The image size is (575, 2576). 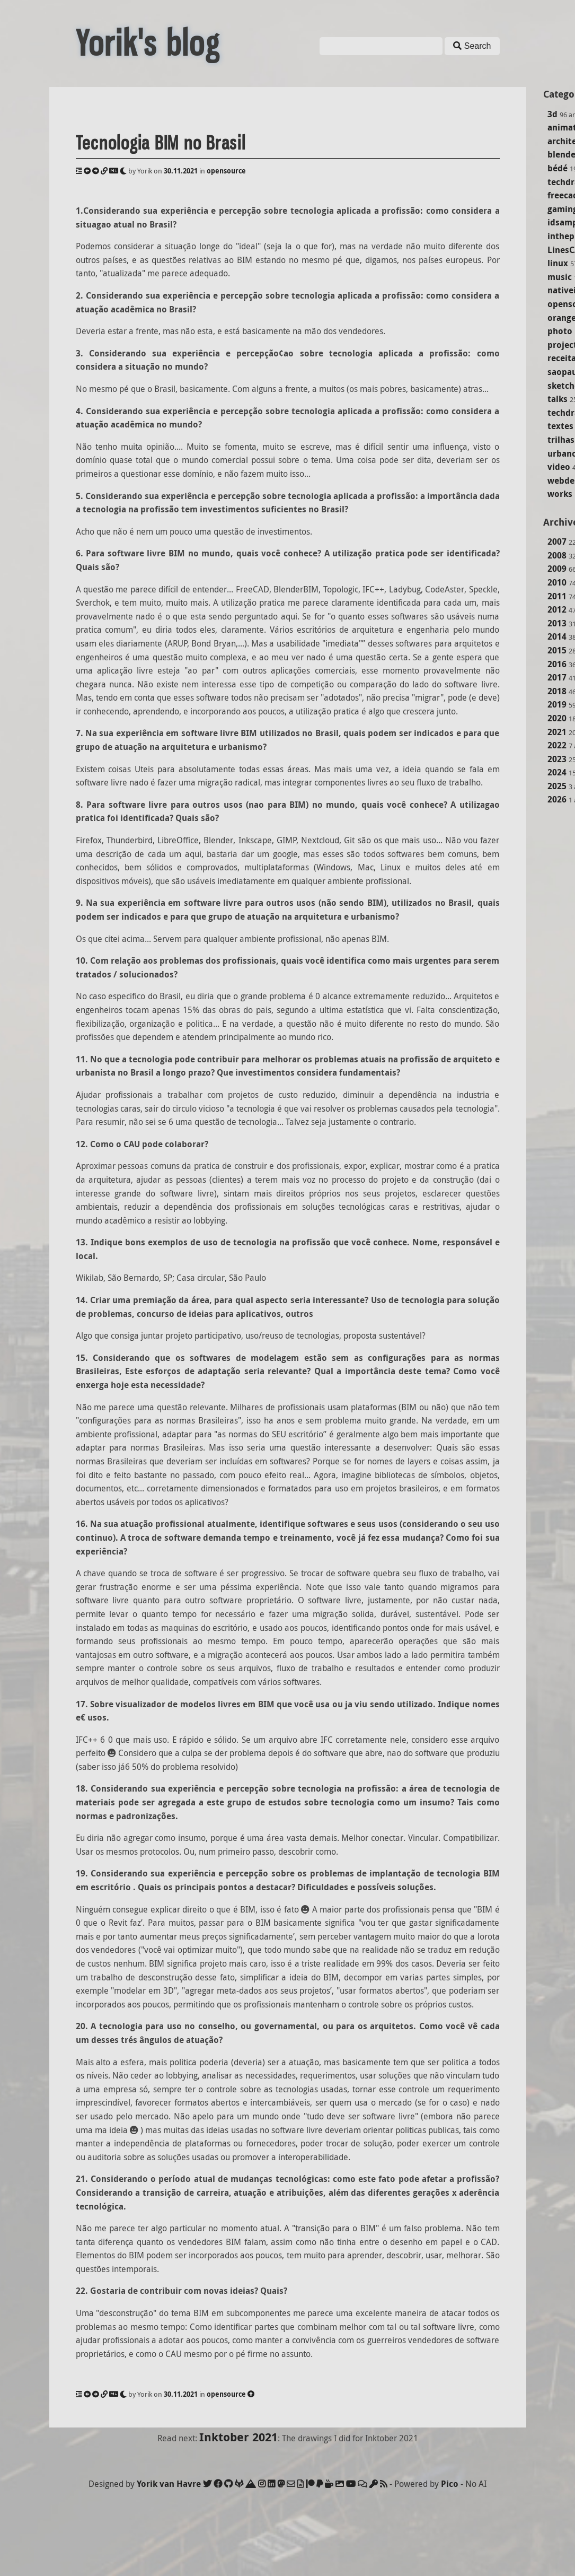 I want to click on Yorik's blog, so click(x=148, y=43).